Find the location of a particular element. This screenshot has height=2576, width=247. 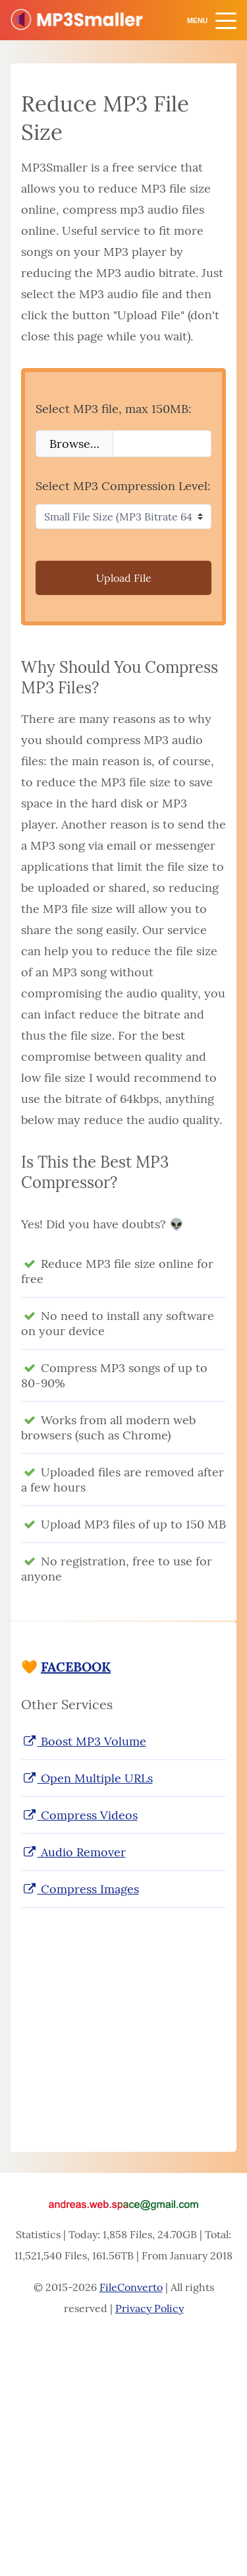

Audio Remover is located at coordinates (73, 1852).